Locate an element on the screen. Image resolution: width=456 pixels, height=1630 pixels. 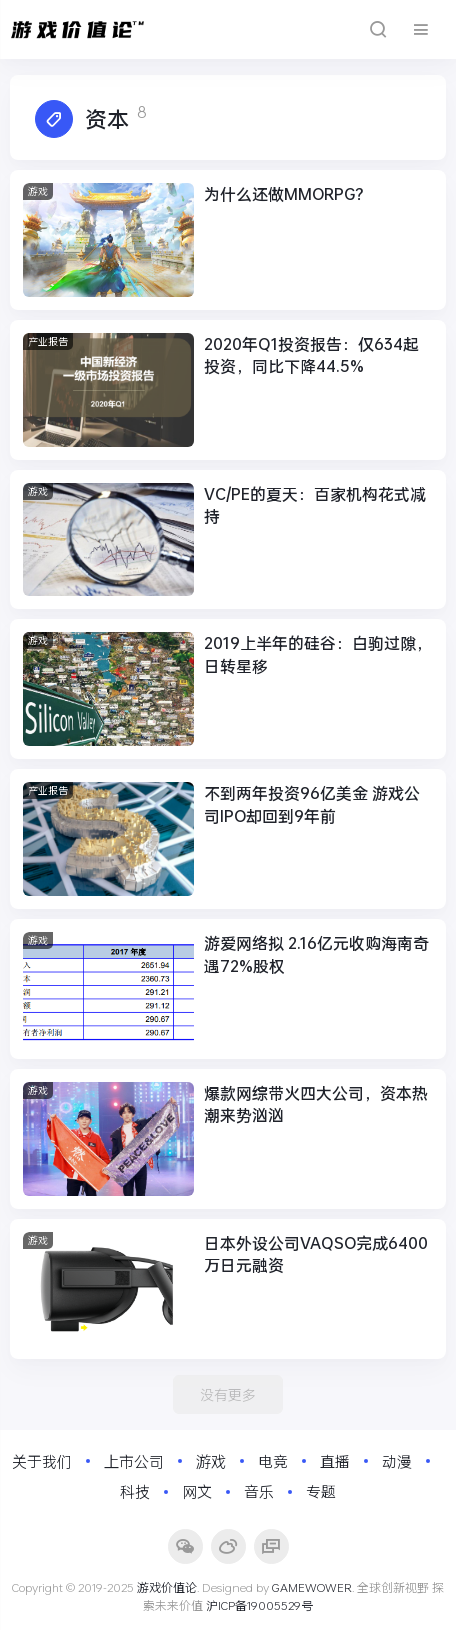
网文 is located at coordinates (197, 1491).